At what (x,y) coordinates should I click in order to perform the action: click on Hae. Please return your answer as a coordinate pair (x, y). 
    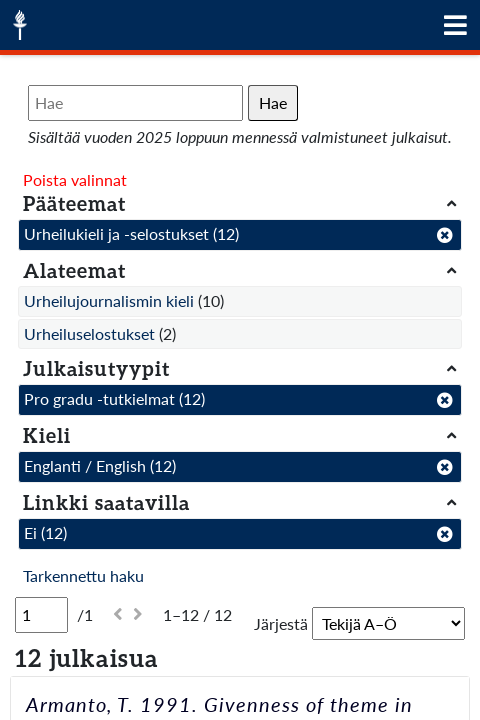
    Looking at the image, I should click on (273, 102).